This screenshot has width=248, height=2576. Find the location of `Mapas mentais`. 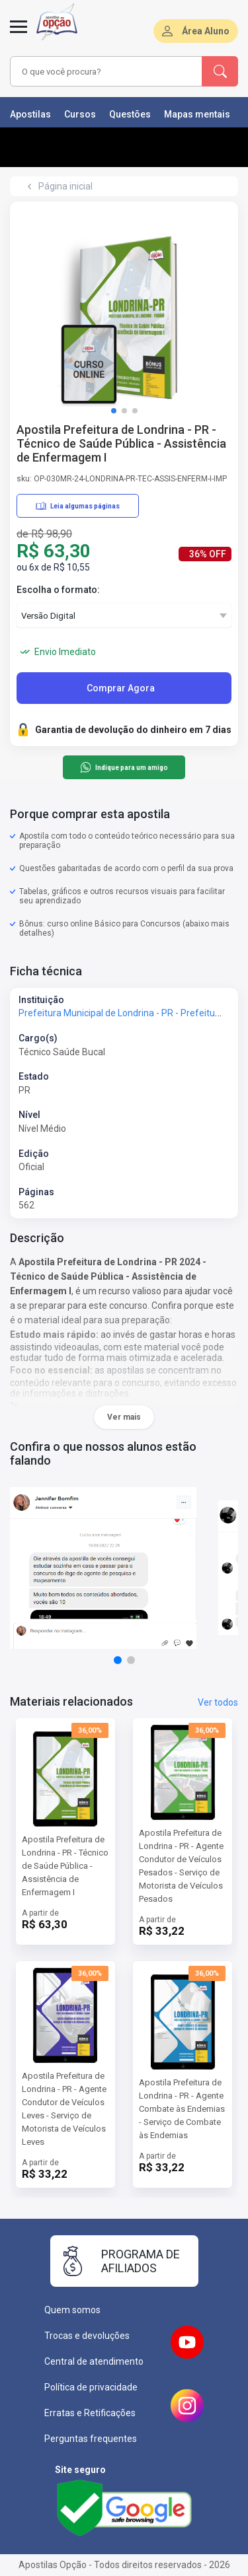

Mapas mentais is located at coordinates (197, 114).